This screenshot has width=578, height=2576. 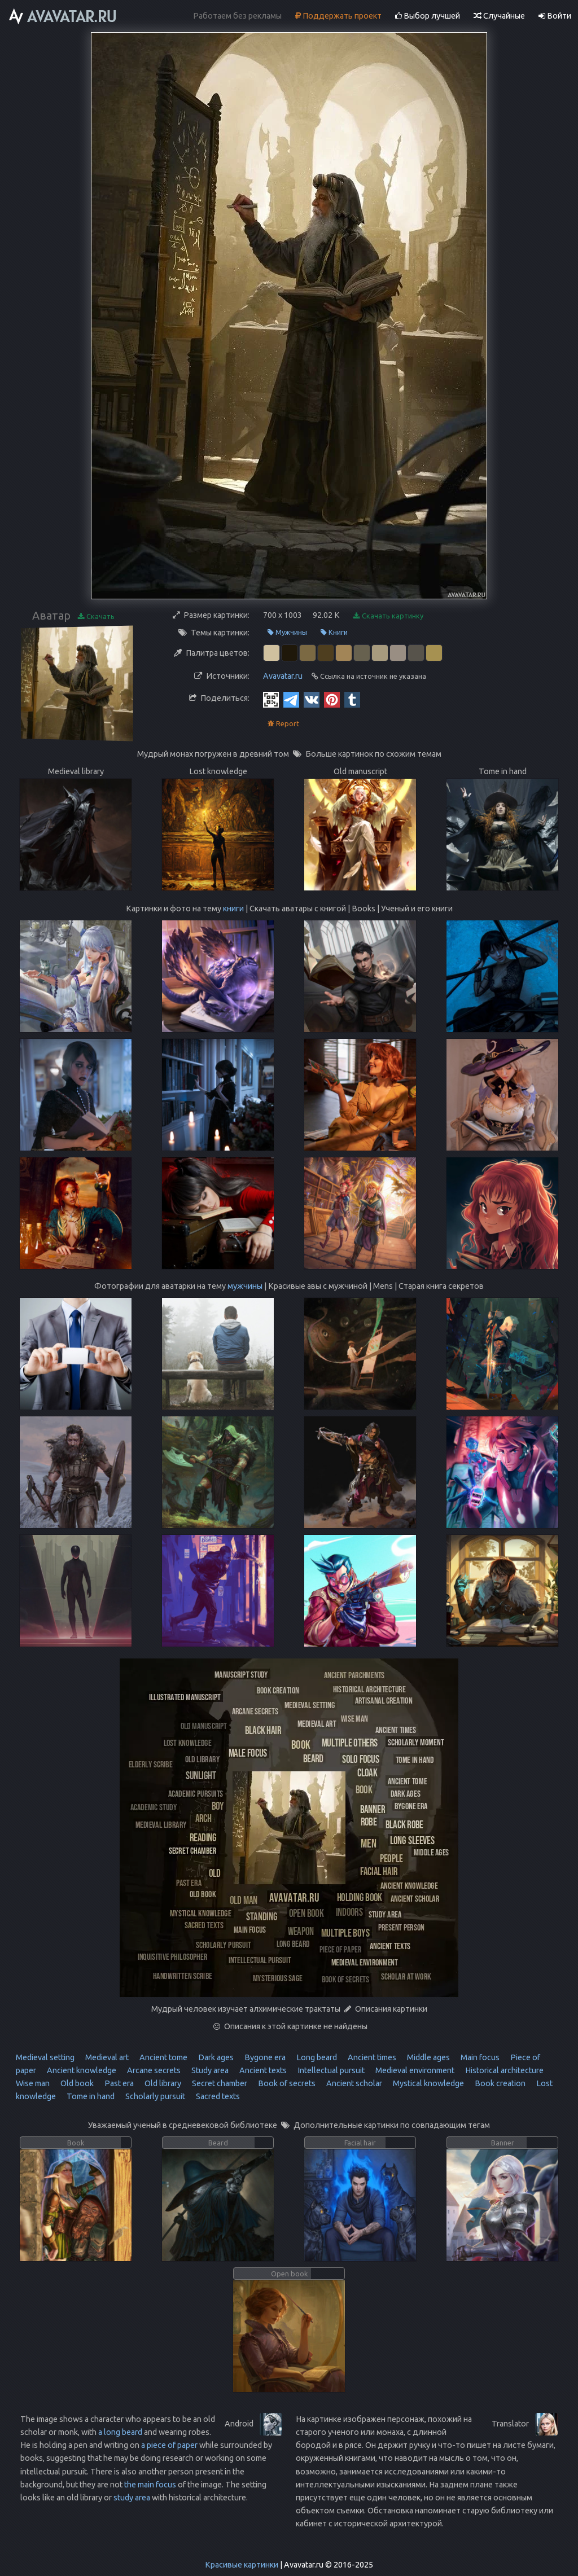 I want to click on study area, so click(x=131, y=2497).